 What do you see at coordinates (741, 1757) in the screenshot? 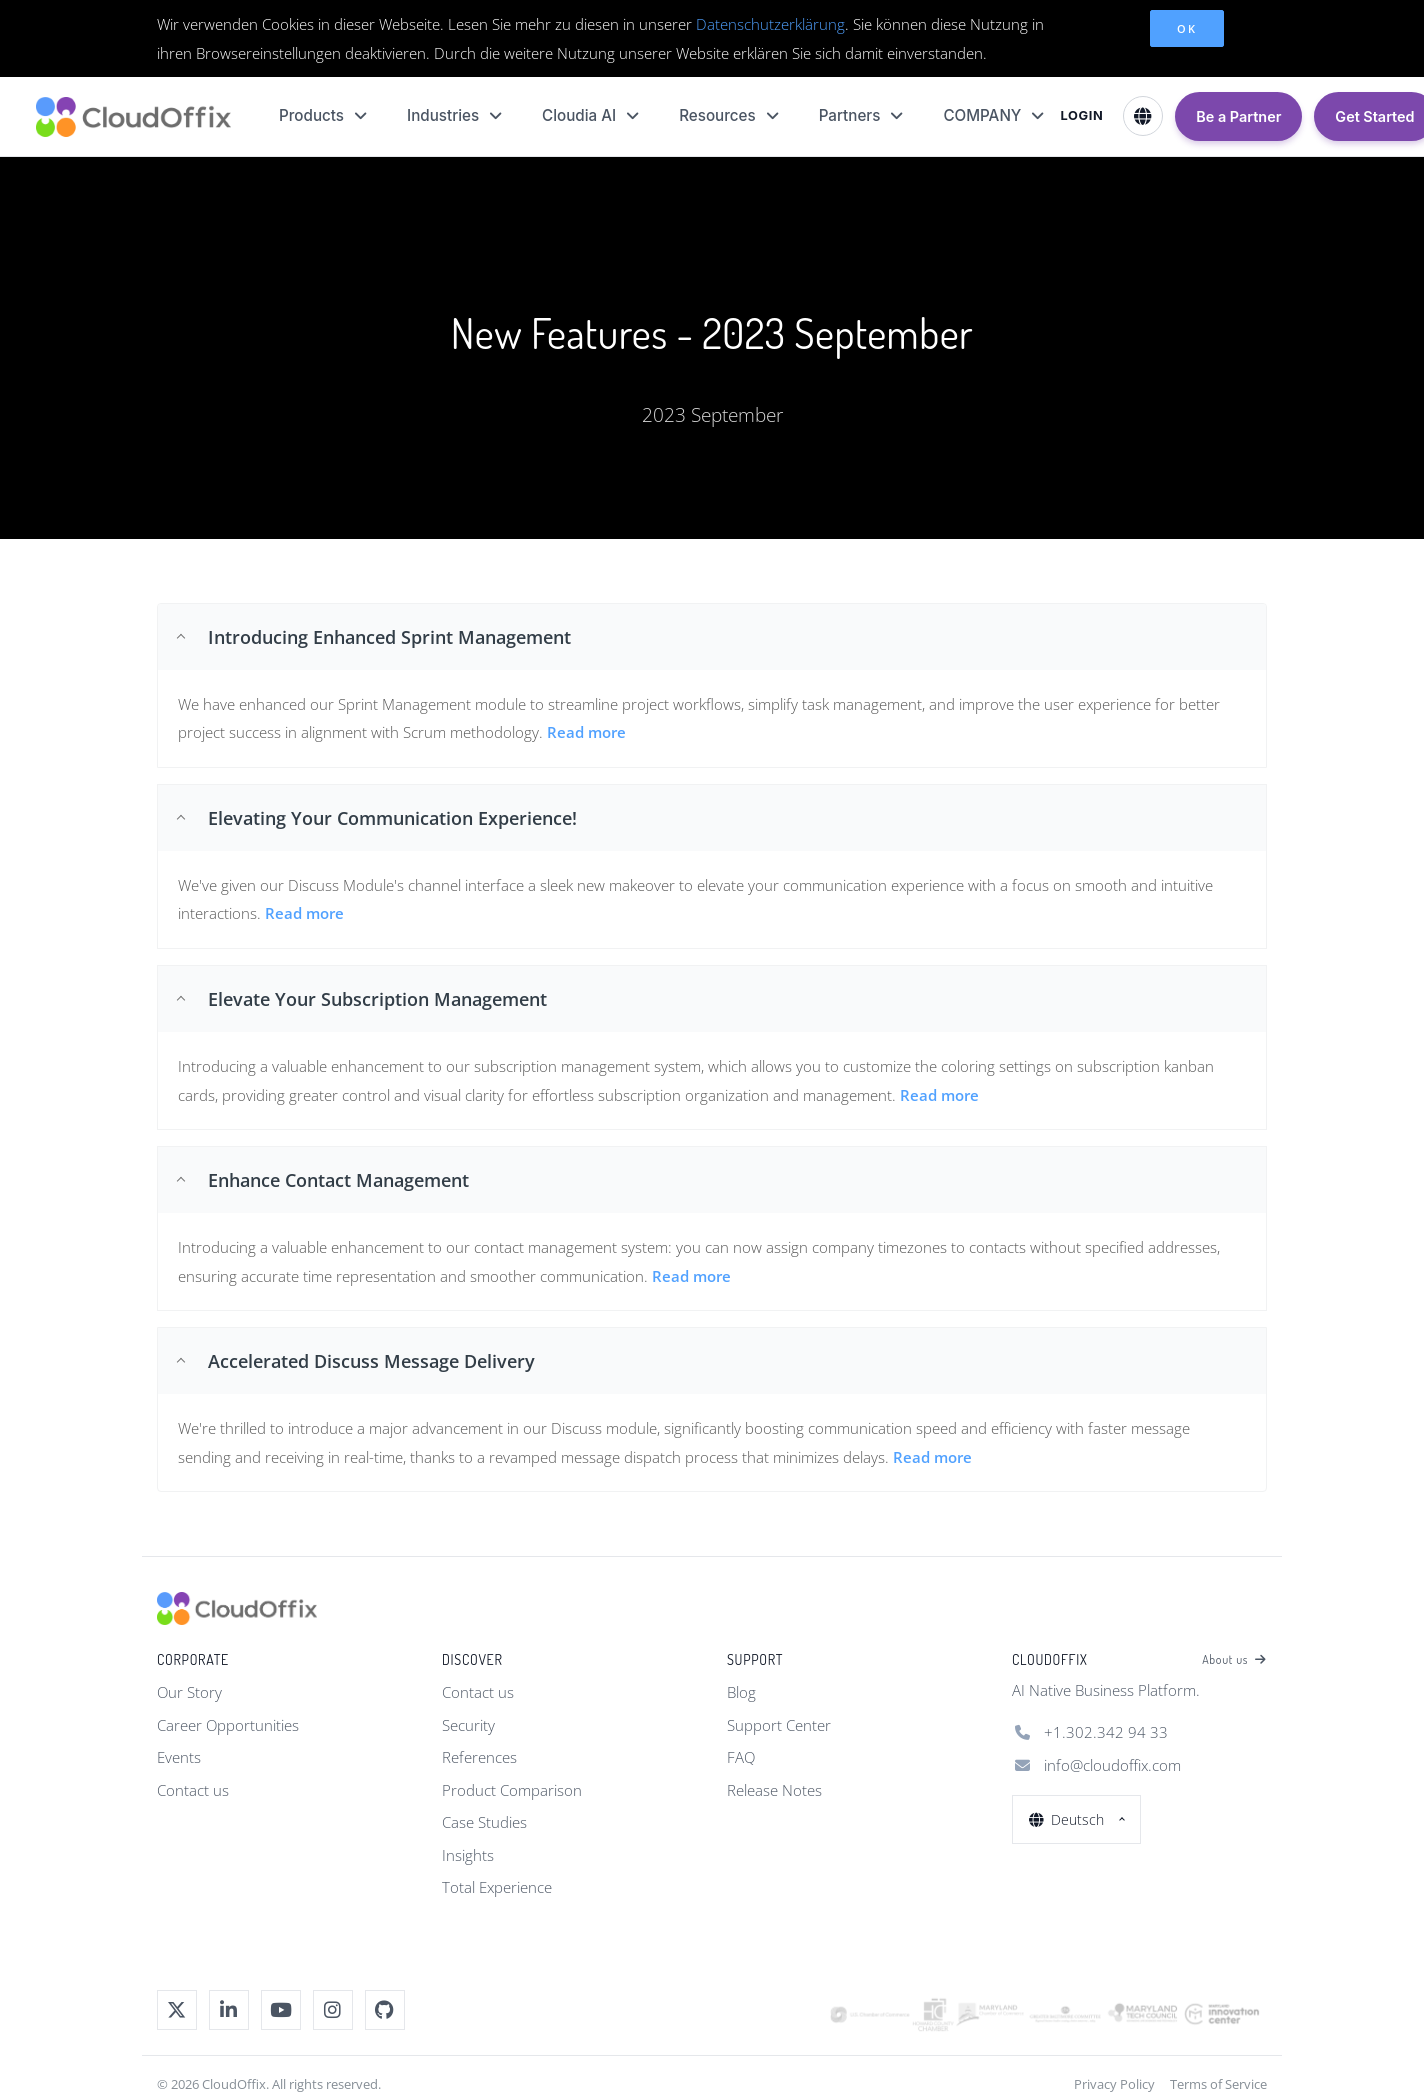
I see `FAQ` at bounding box center [741, 1757].